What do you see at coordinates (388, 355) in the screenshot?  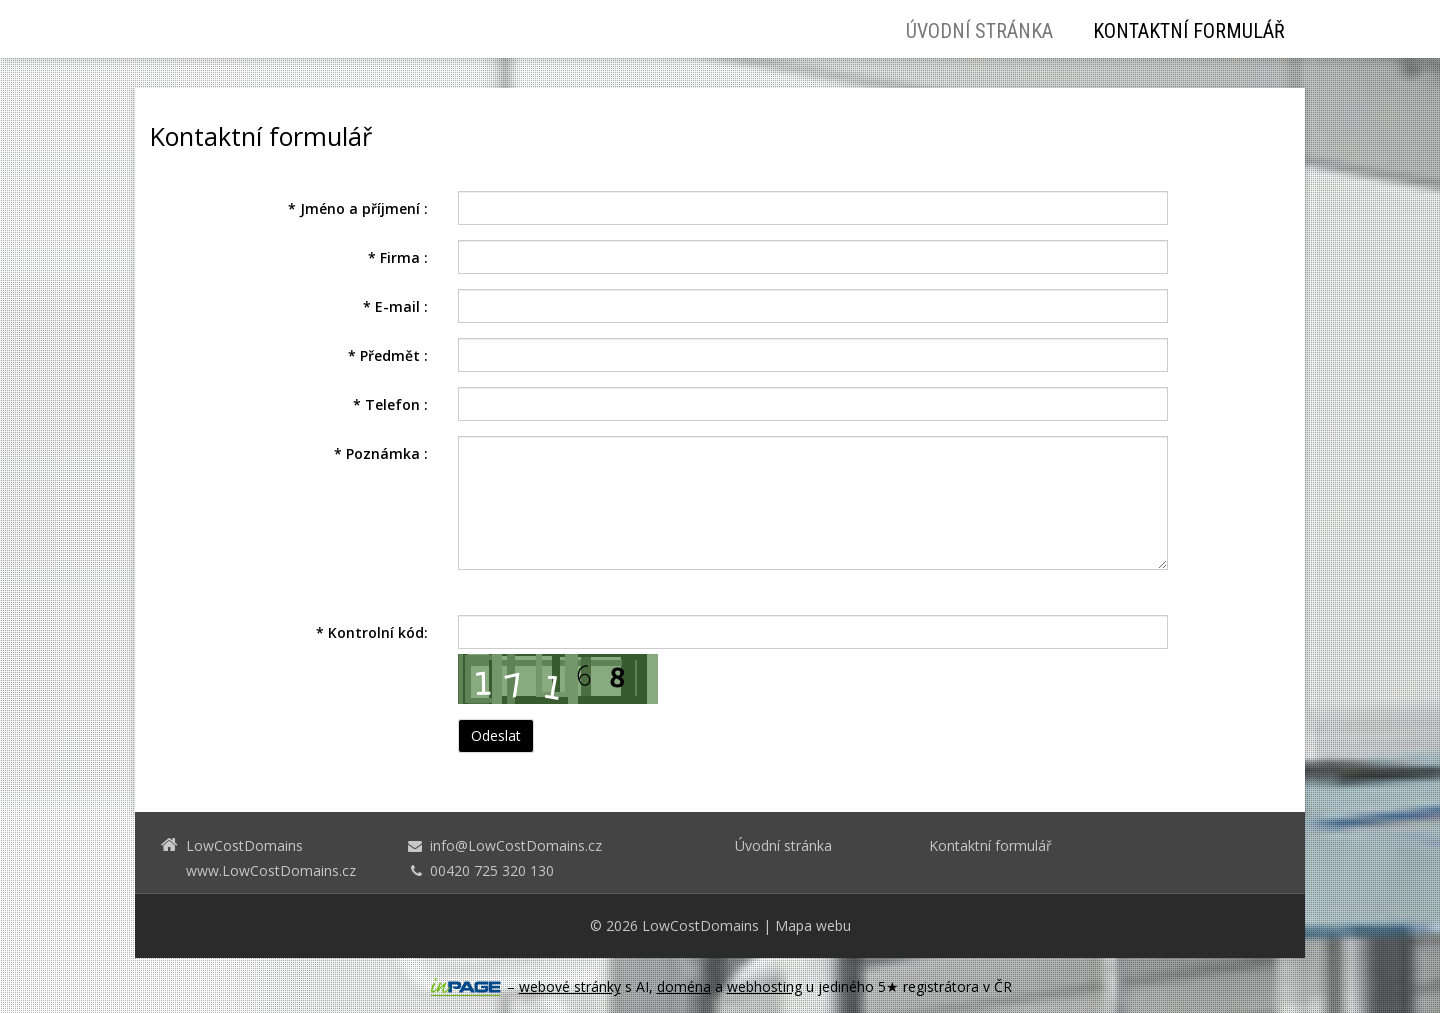 I see `Předmět :` at bounding box center [388, 355].